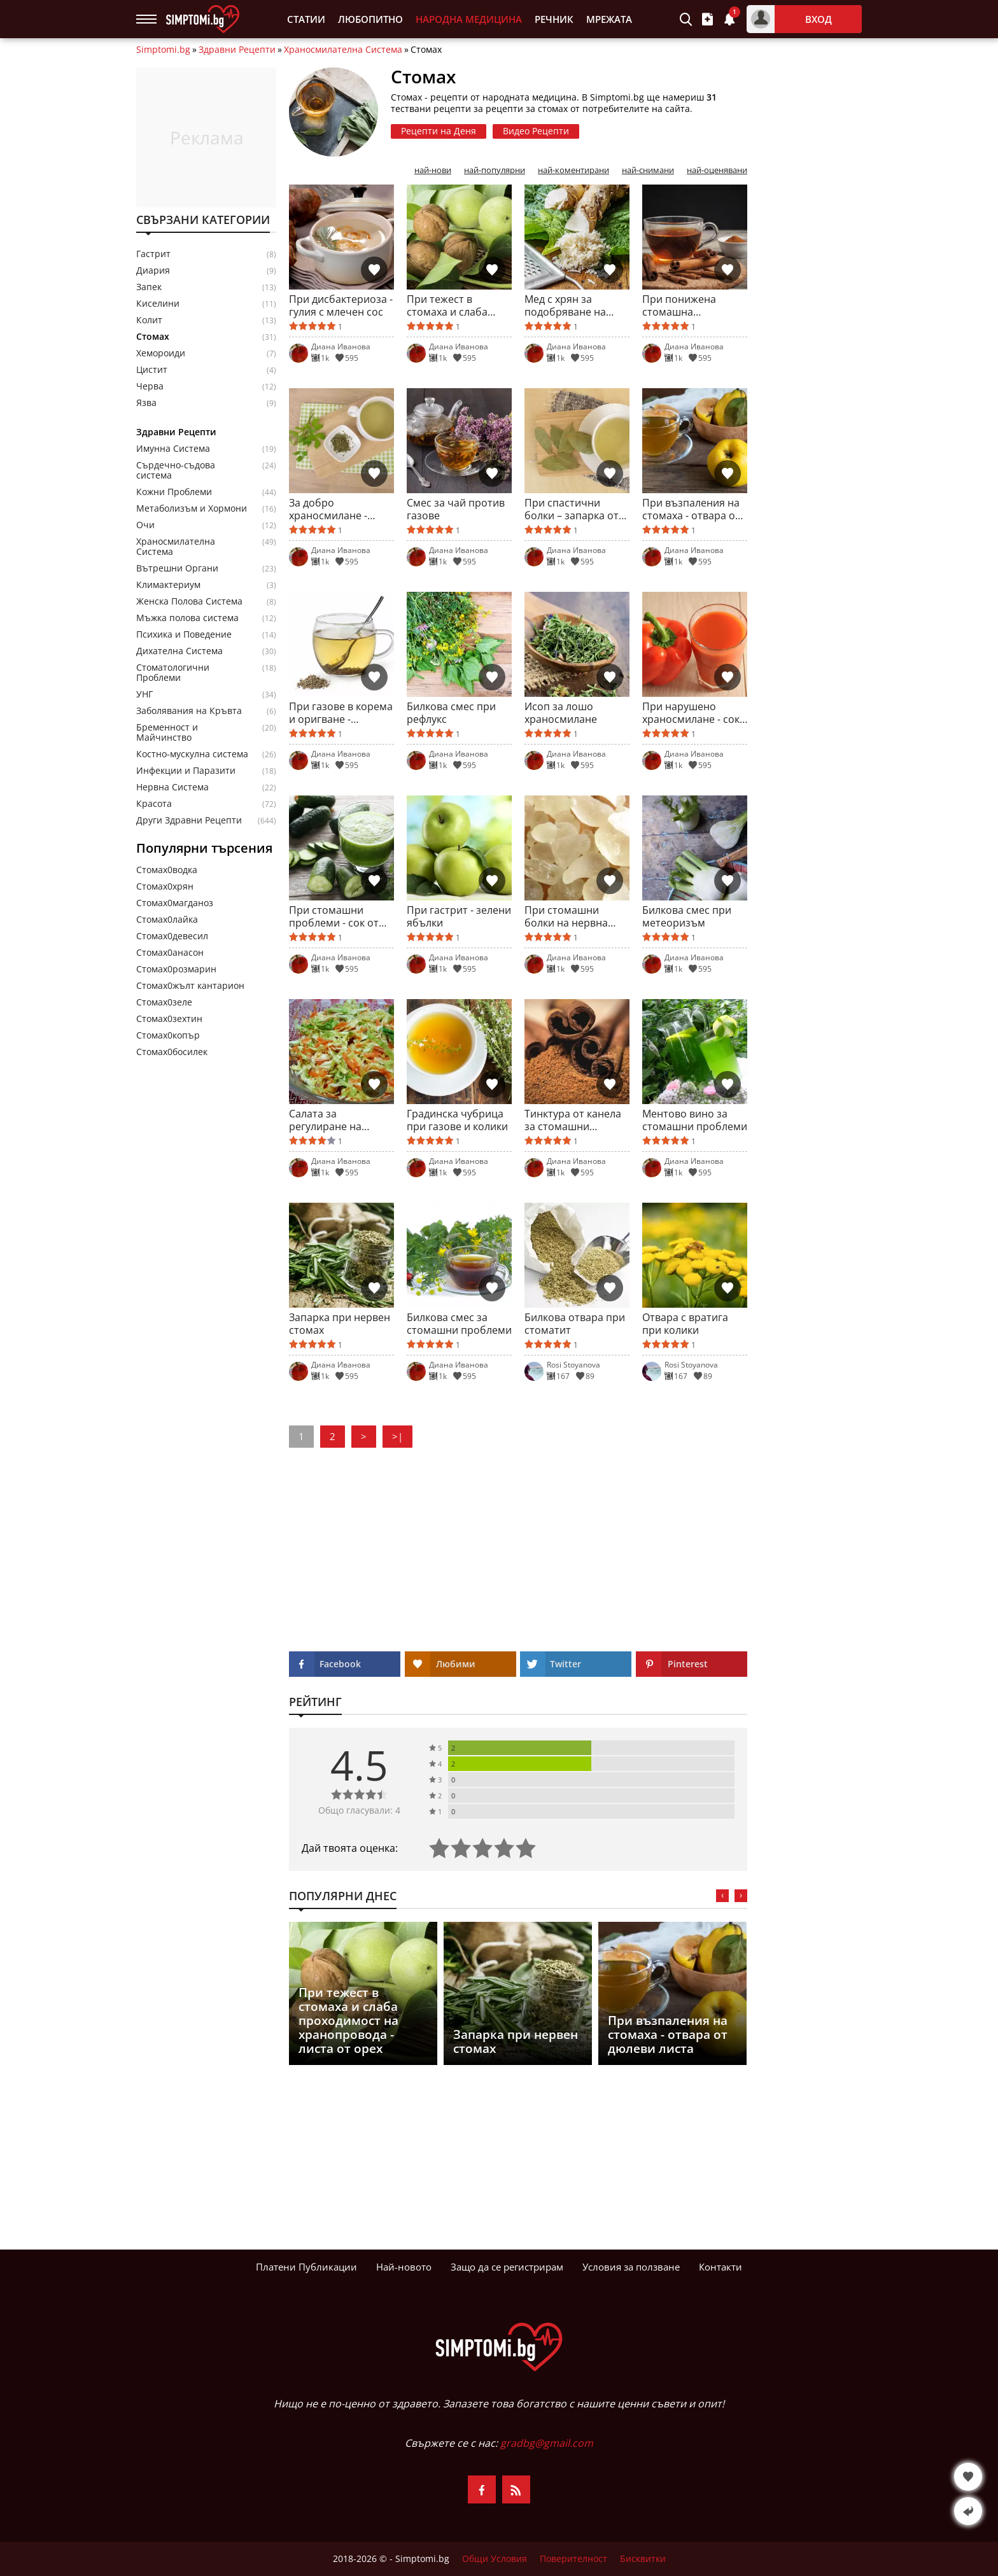  What do you see at coordinates (459, 916) in the screenshot?
I see `При гастрит - зелени ябълки` at bounding box center [459, 916].